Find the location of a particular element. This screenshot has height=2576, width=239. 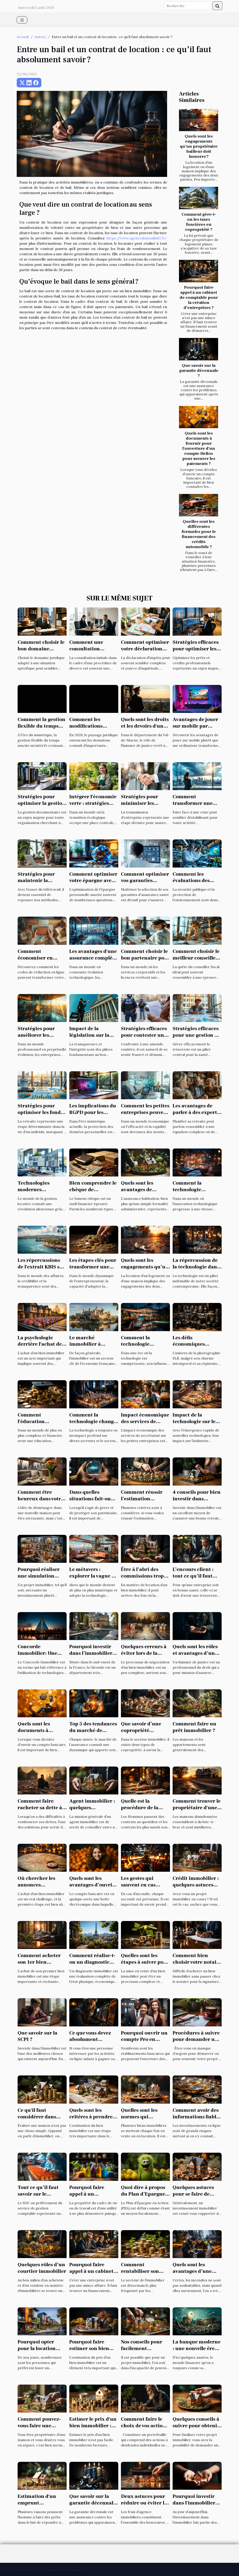

Quelques conseils à suivre pour obtenir un crédit immobilier is located at coordinates (196, 2429).